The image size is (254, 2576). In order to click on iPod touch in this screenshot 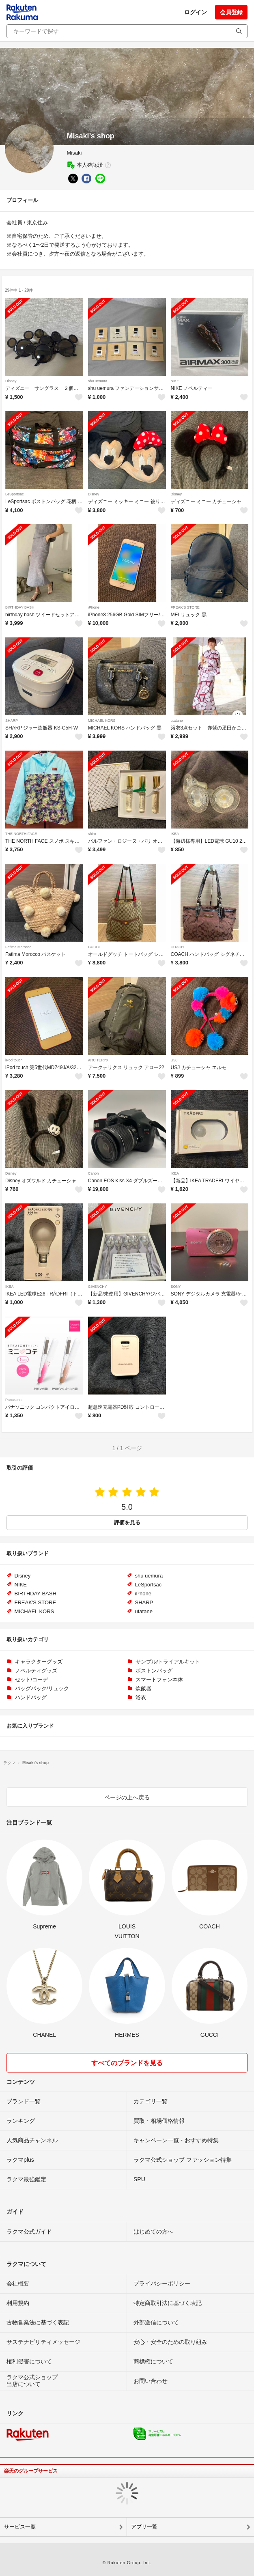, I will do `click(14, 1060)`.